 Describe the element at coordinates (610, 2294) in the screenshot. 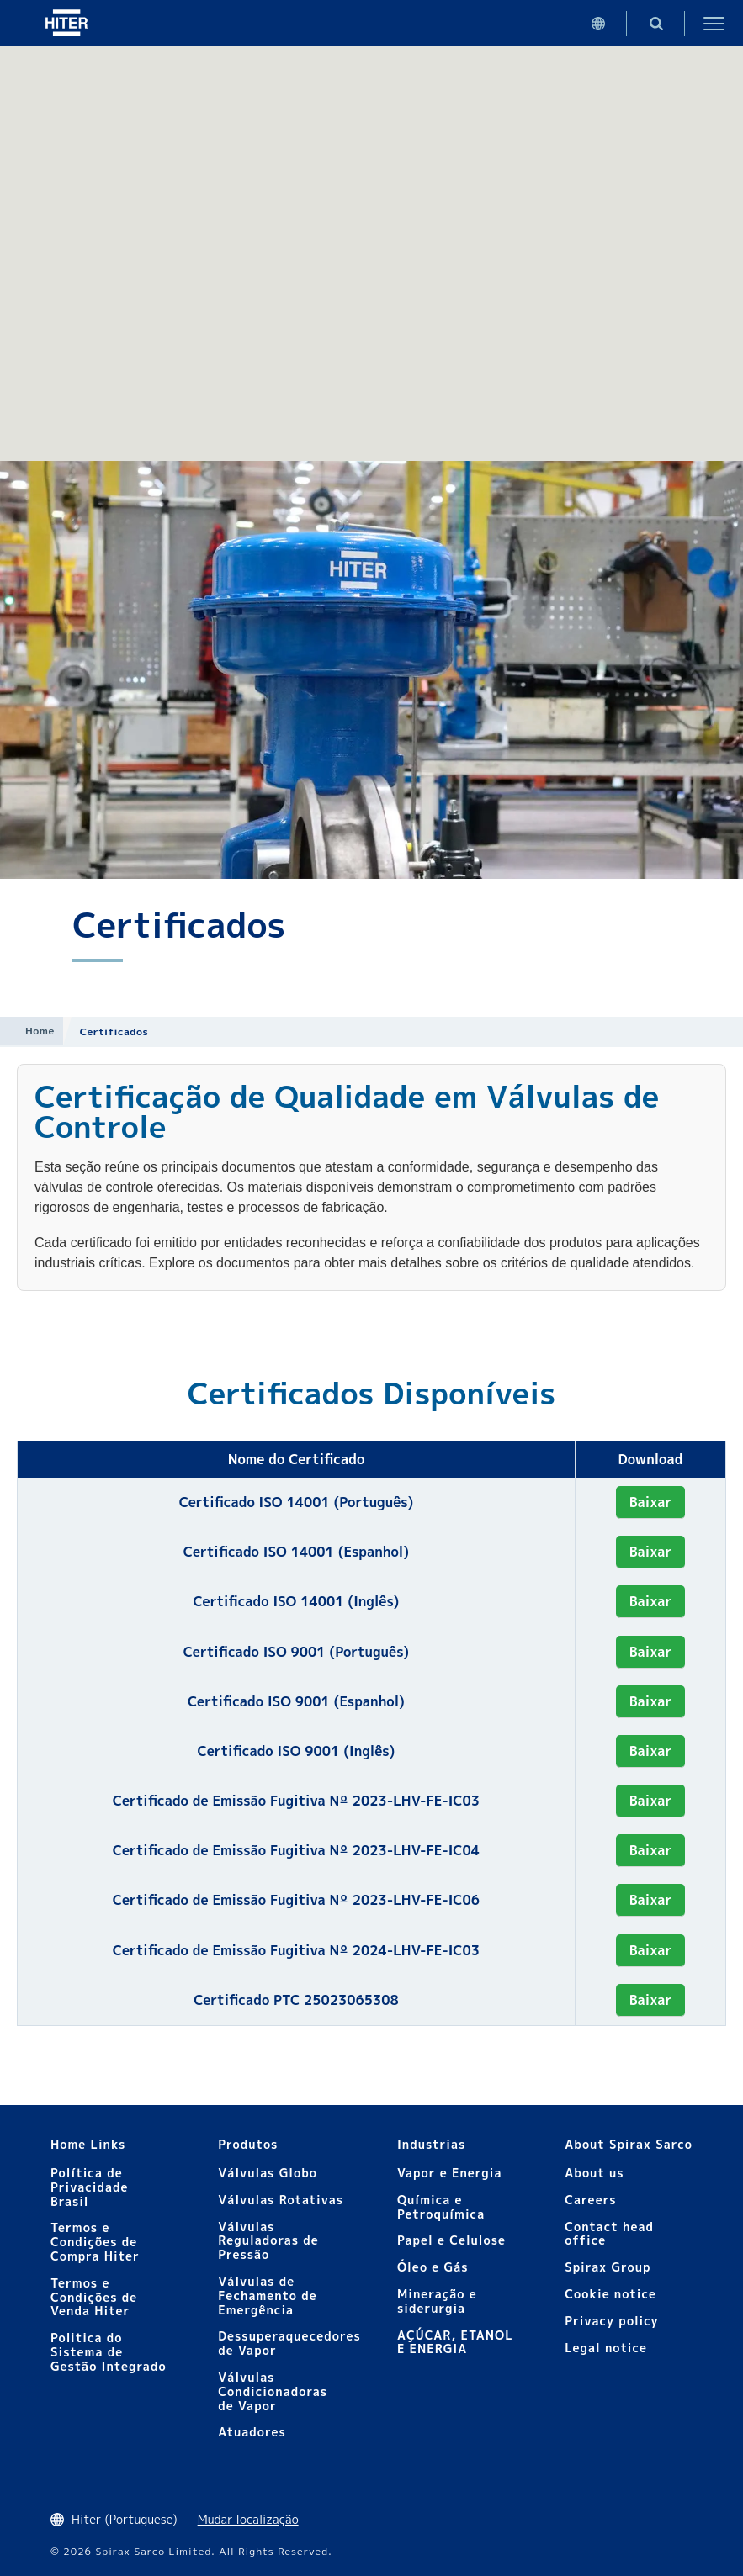

I see `Cookie notice` at that location.